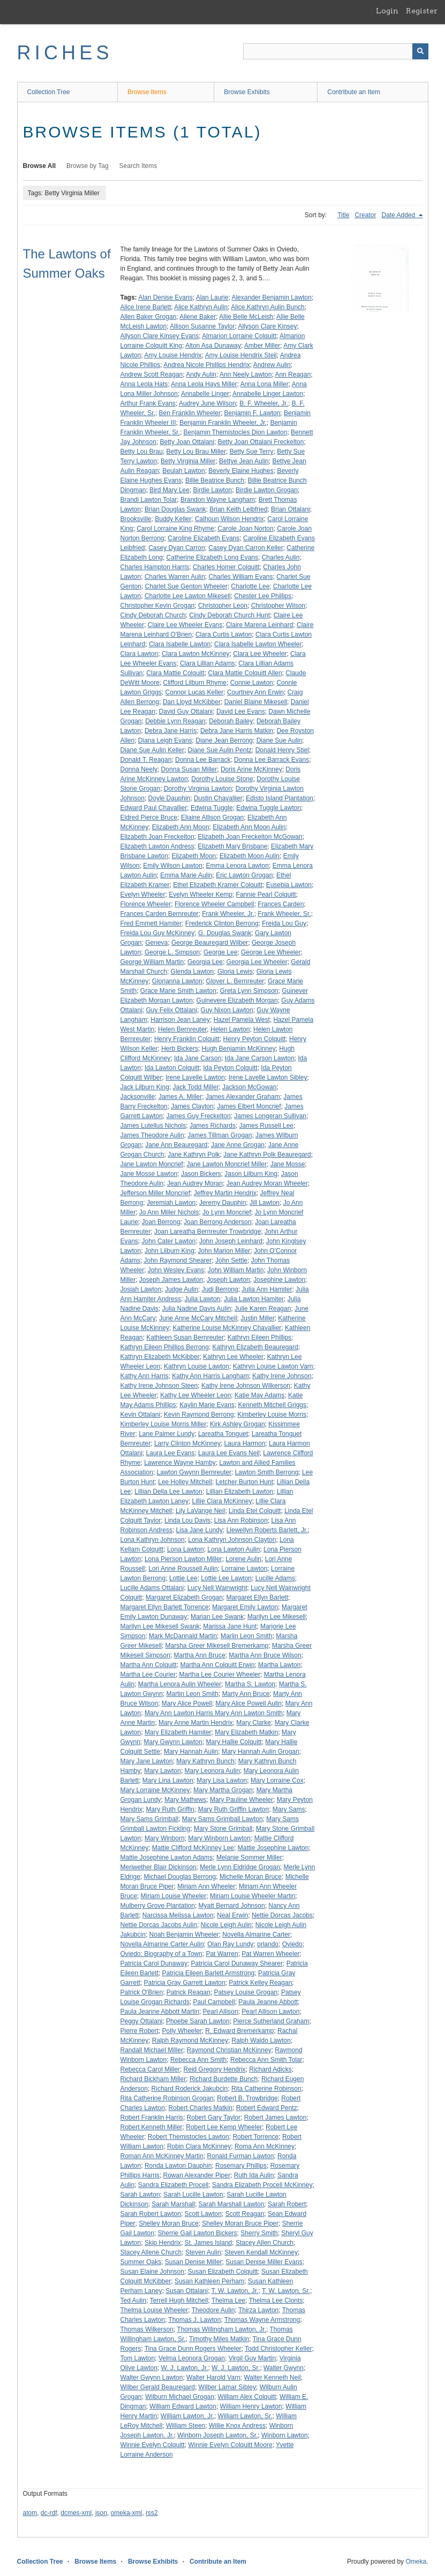  Describe the element at coordinates (222, 1202) in the screenshot. I see `Jeremy Dauphin` at that location.